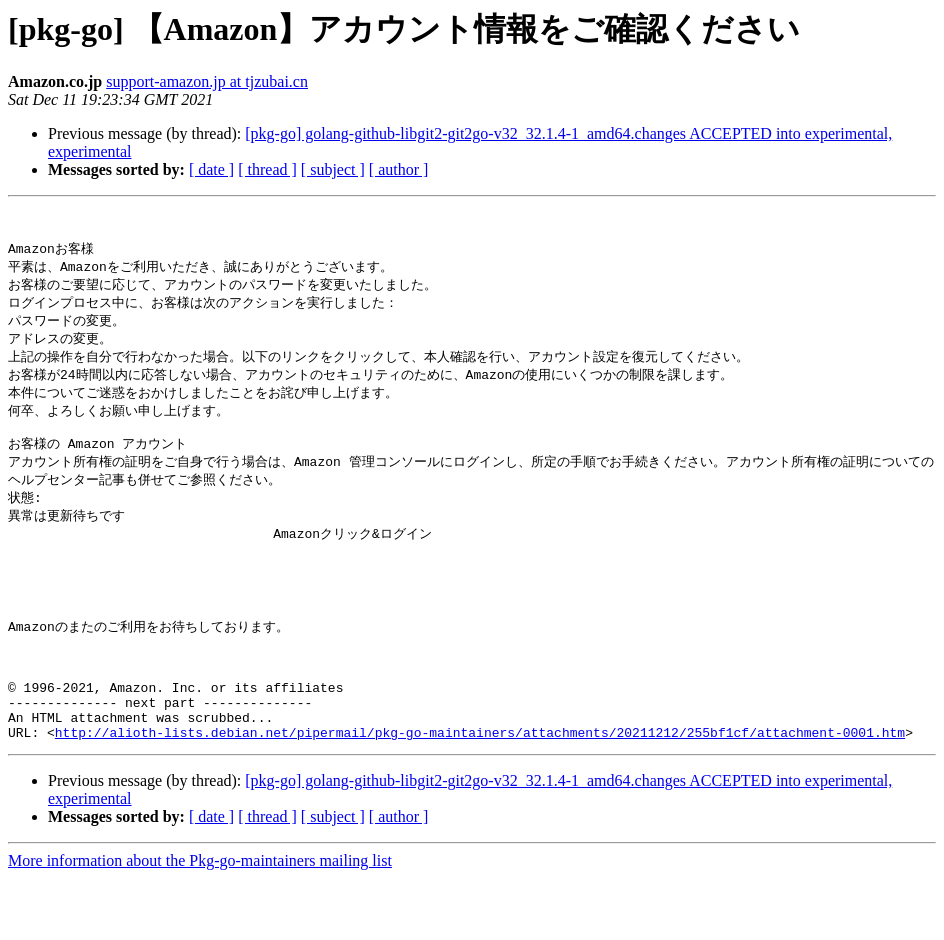 This screenshot has width=944, height=940. I want to click on [ subject ], so click(333, 169).